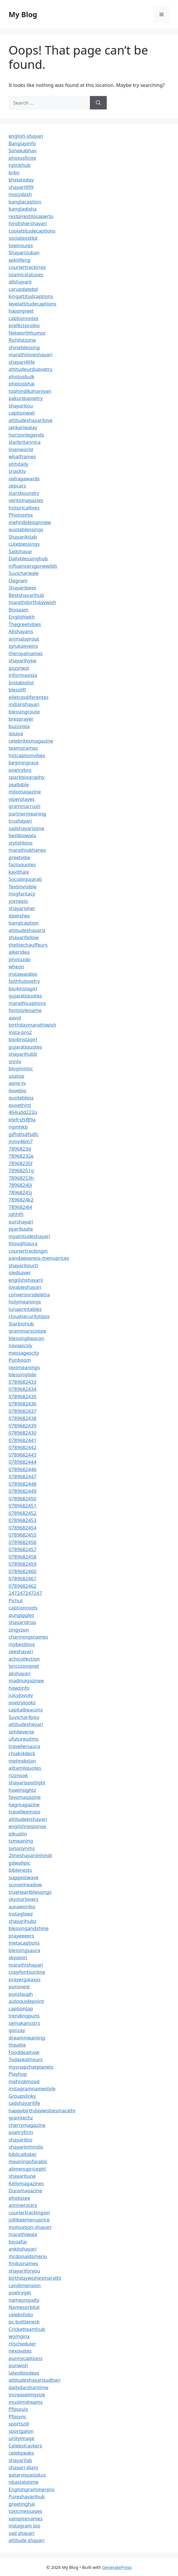  What do you see at coordinates (26, 274) in the screenshot?
I see `islamicstatuses` at bounding box center [26, 274].